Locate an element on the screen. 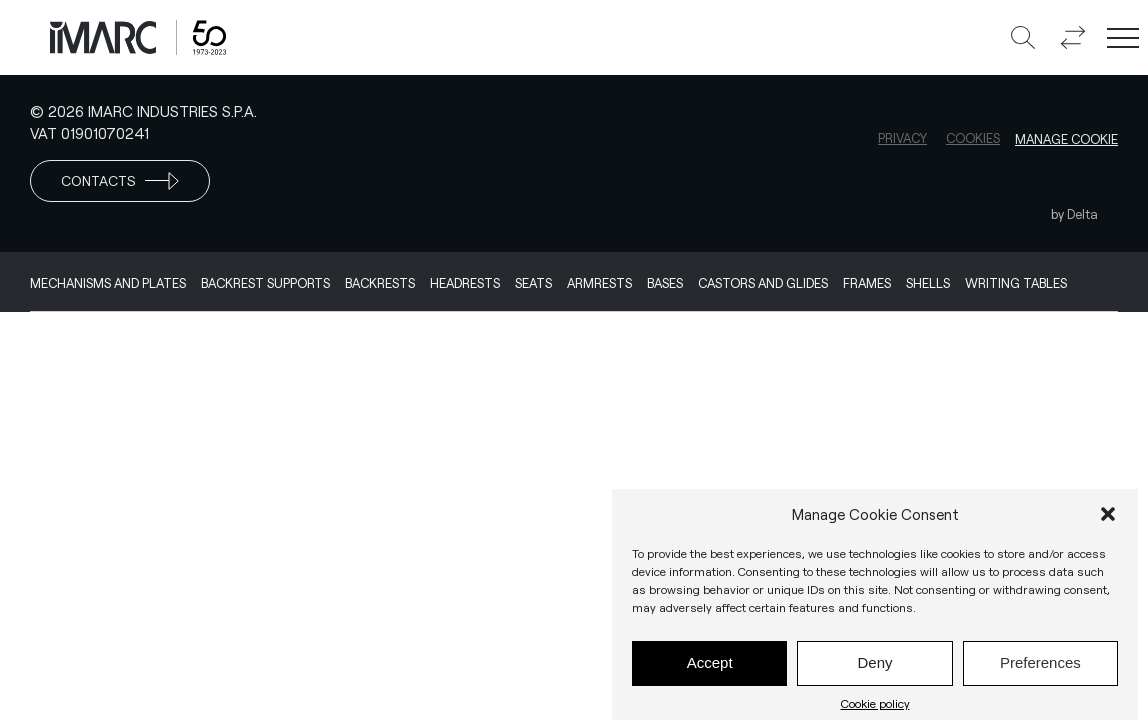 The image size is (1148, 720). [button] is located at coordinates (1108, 519).